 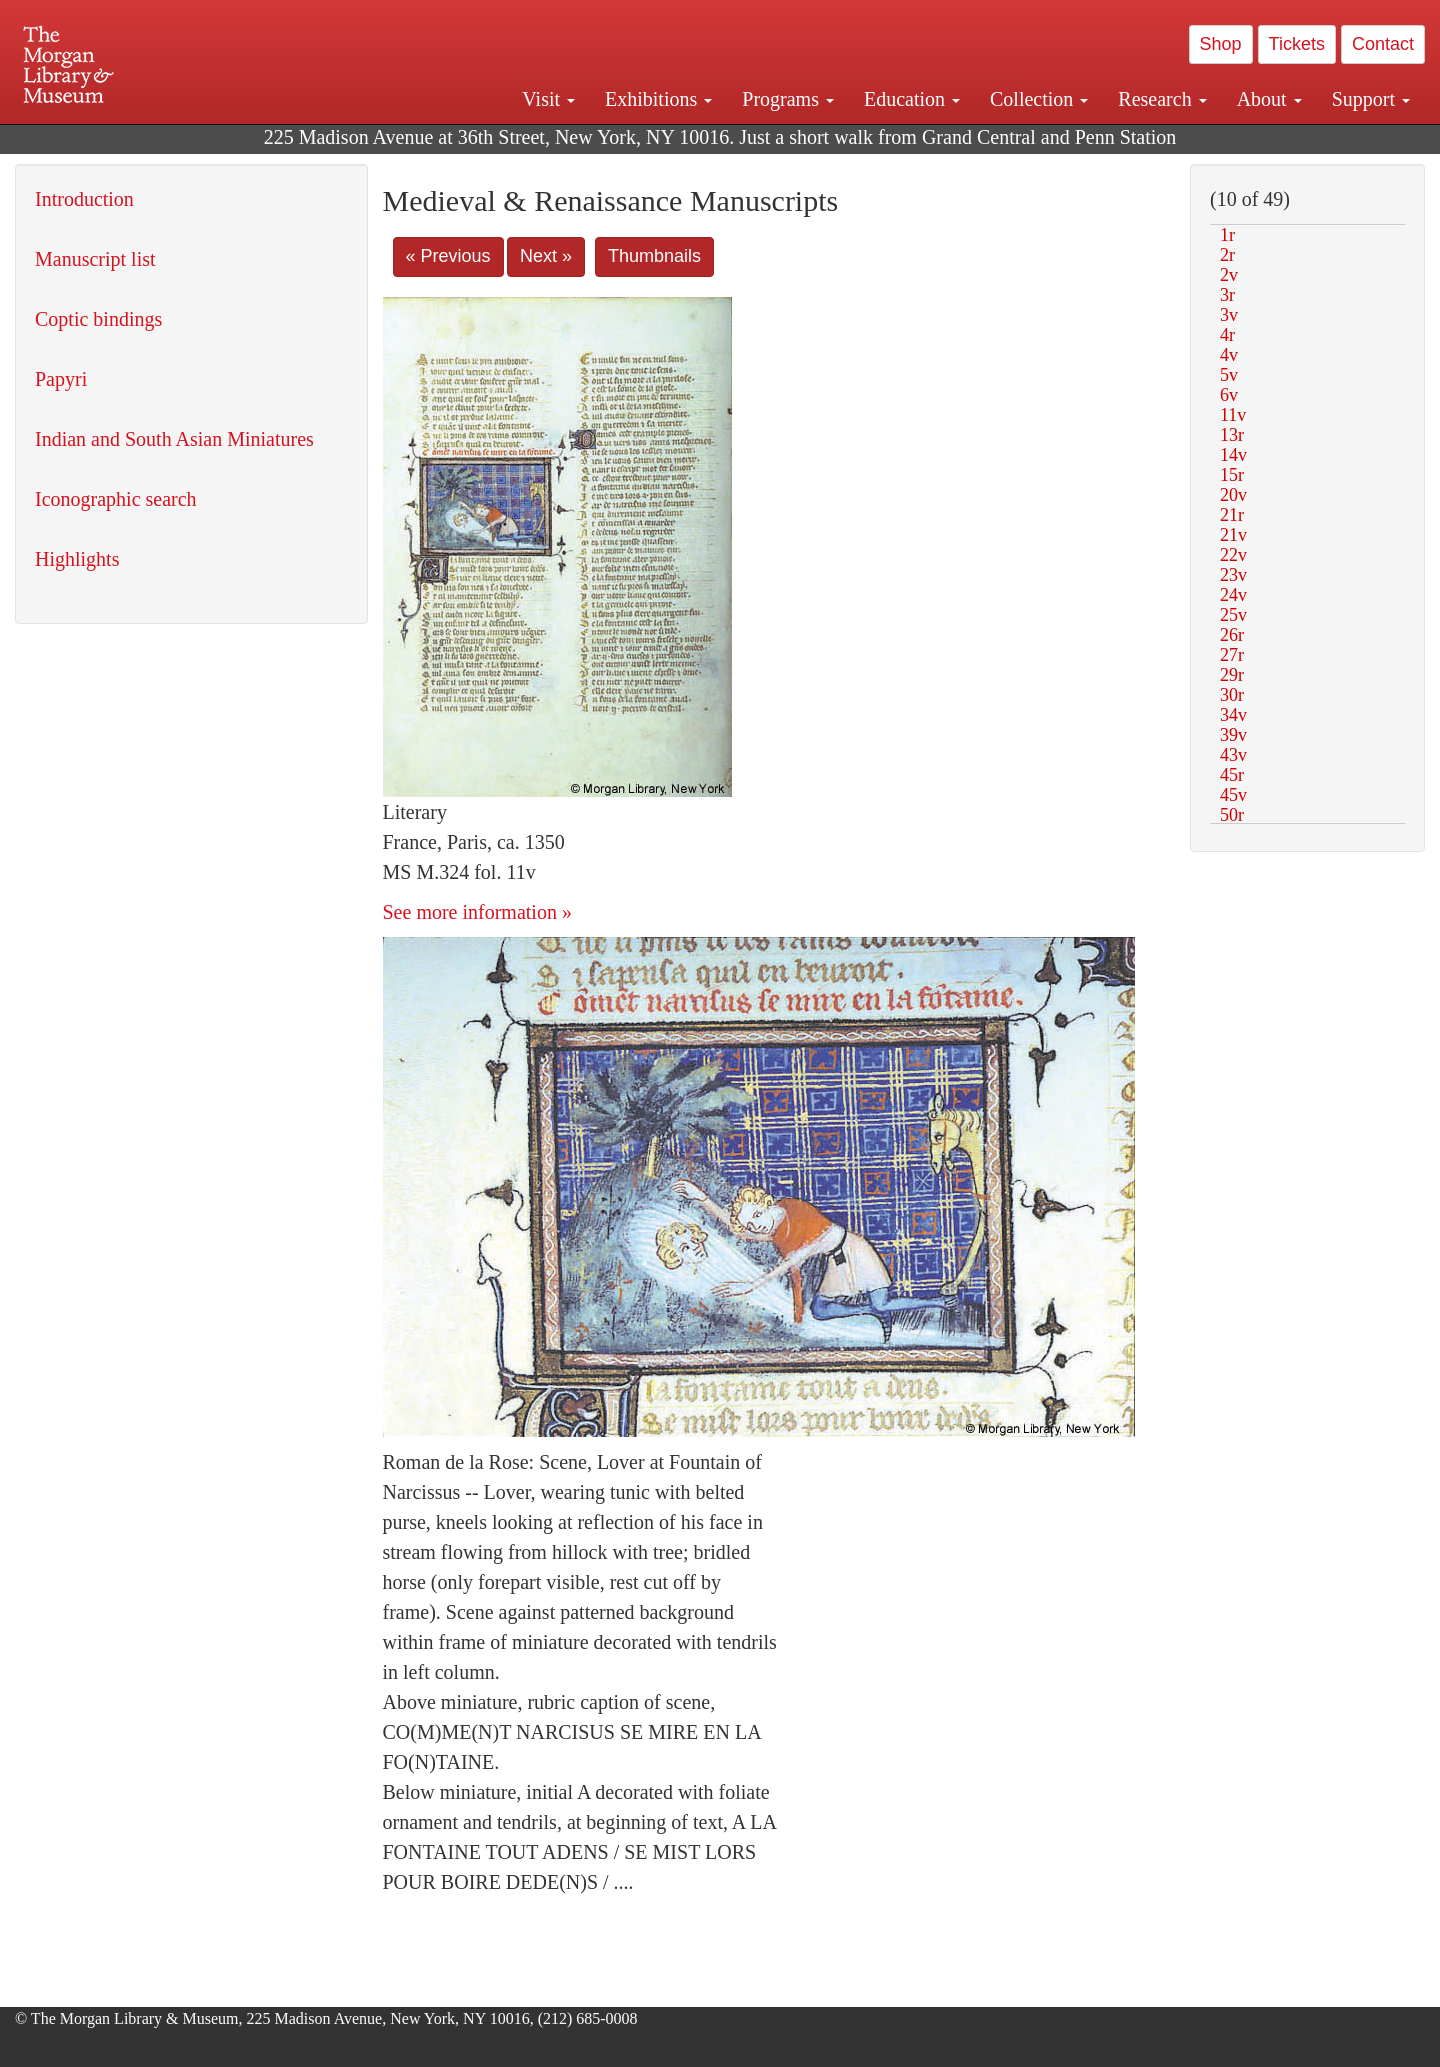 What do you see at coordinates (912, 99) in the screenshot?
I see `Education` at bounding box center [912, 99].